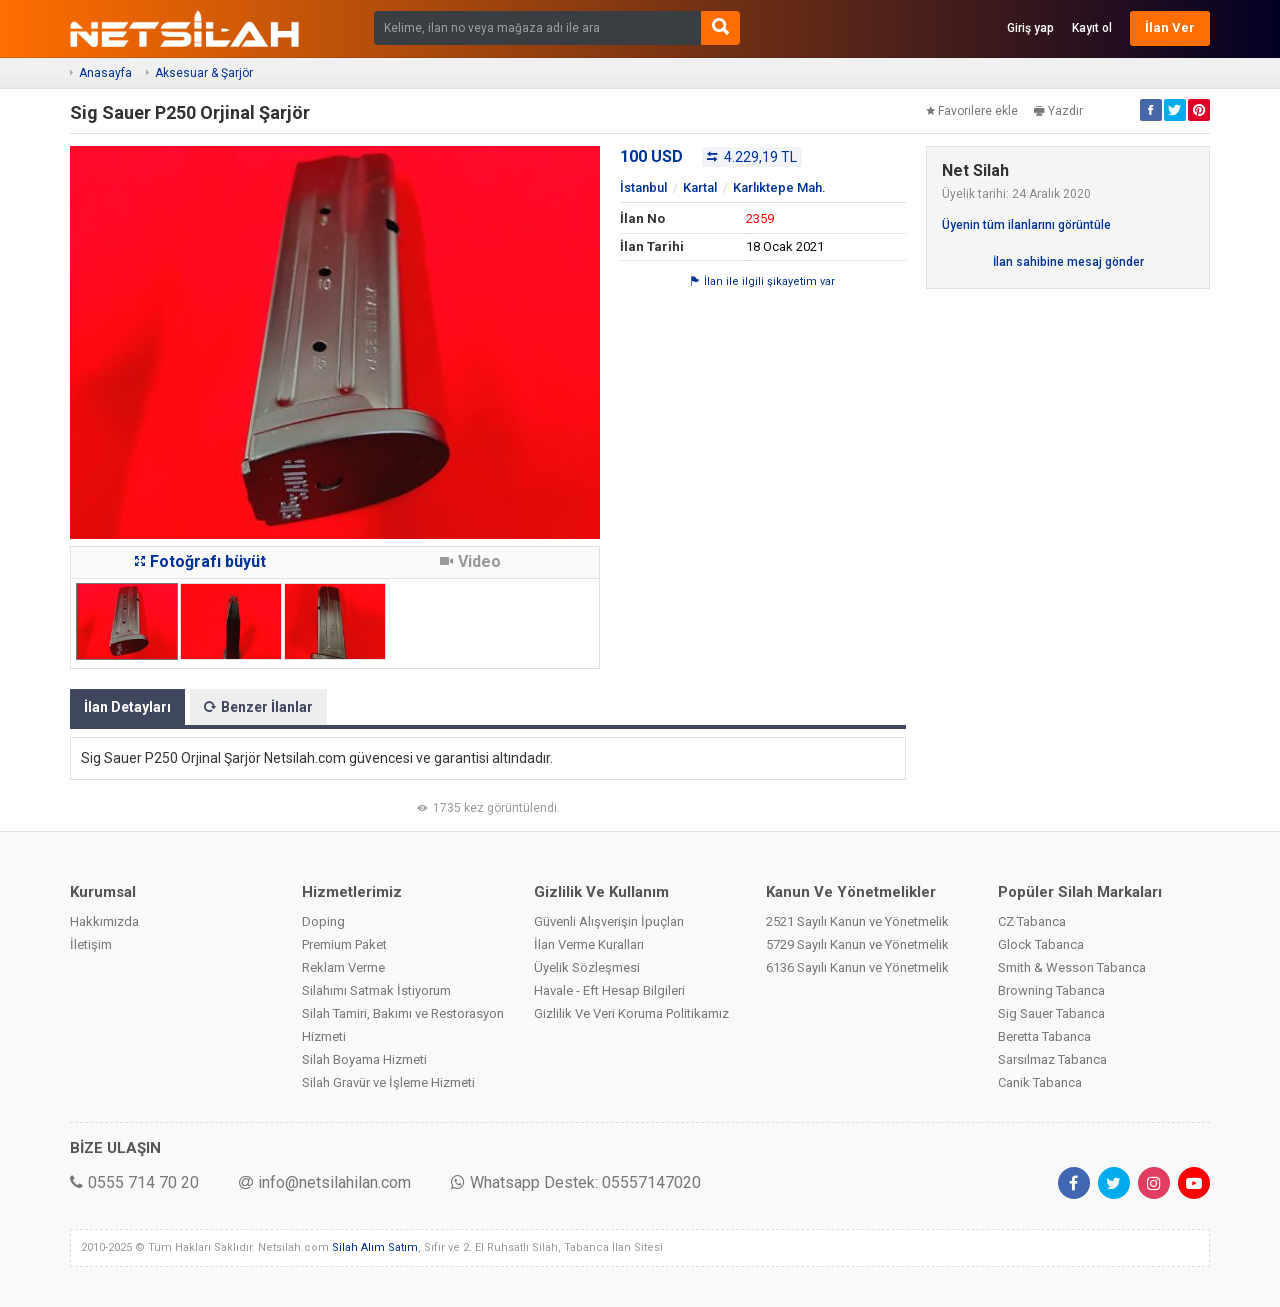 This screenshot has width=1280, height=1307. What do you see at coordinates (1058, 111) in the screenshot?
I see `Yazdır` at bounding box center [1058, 111].